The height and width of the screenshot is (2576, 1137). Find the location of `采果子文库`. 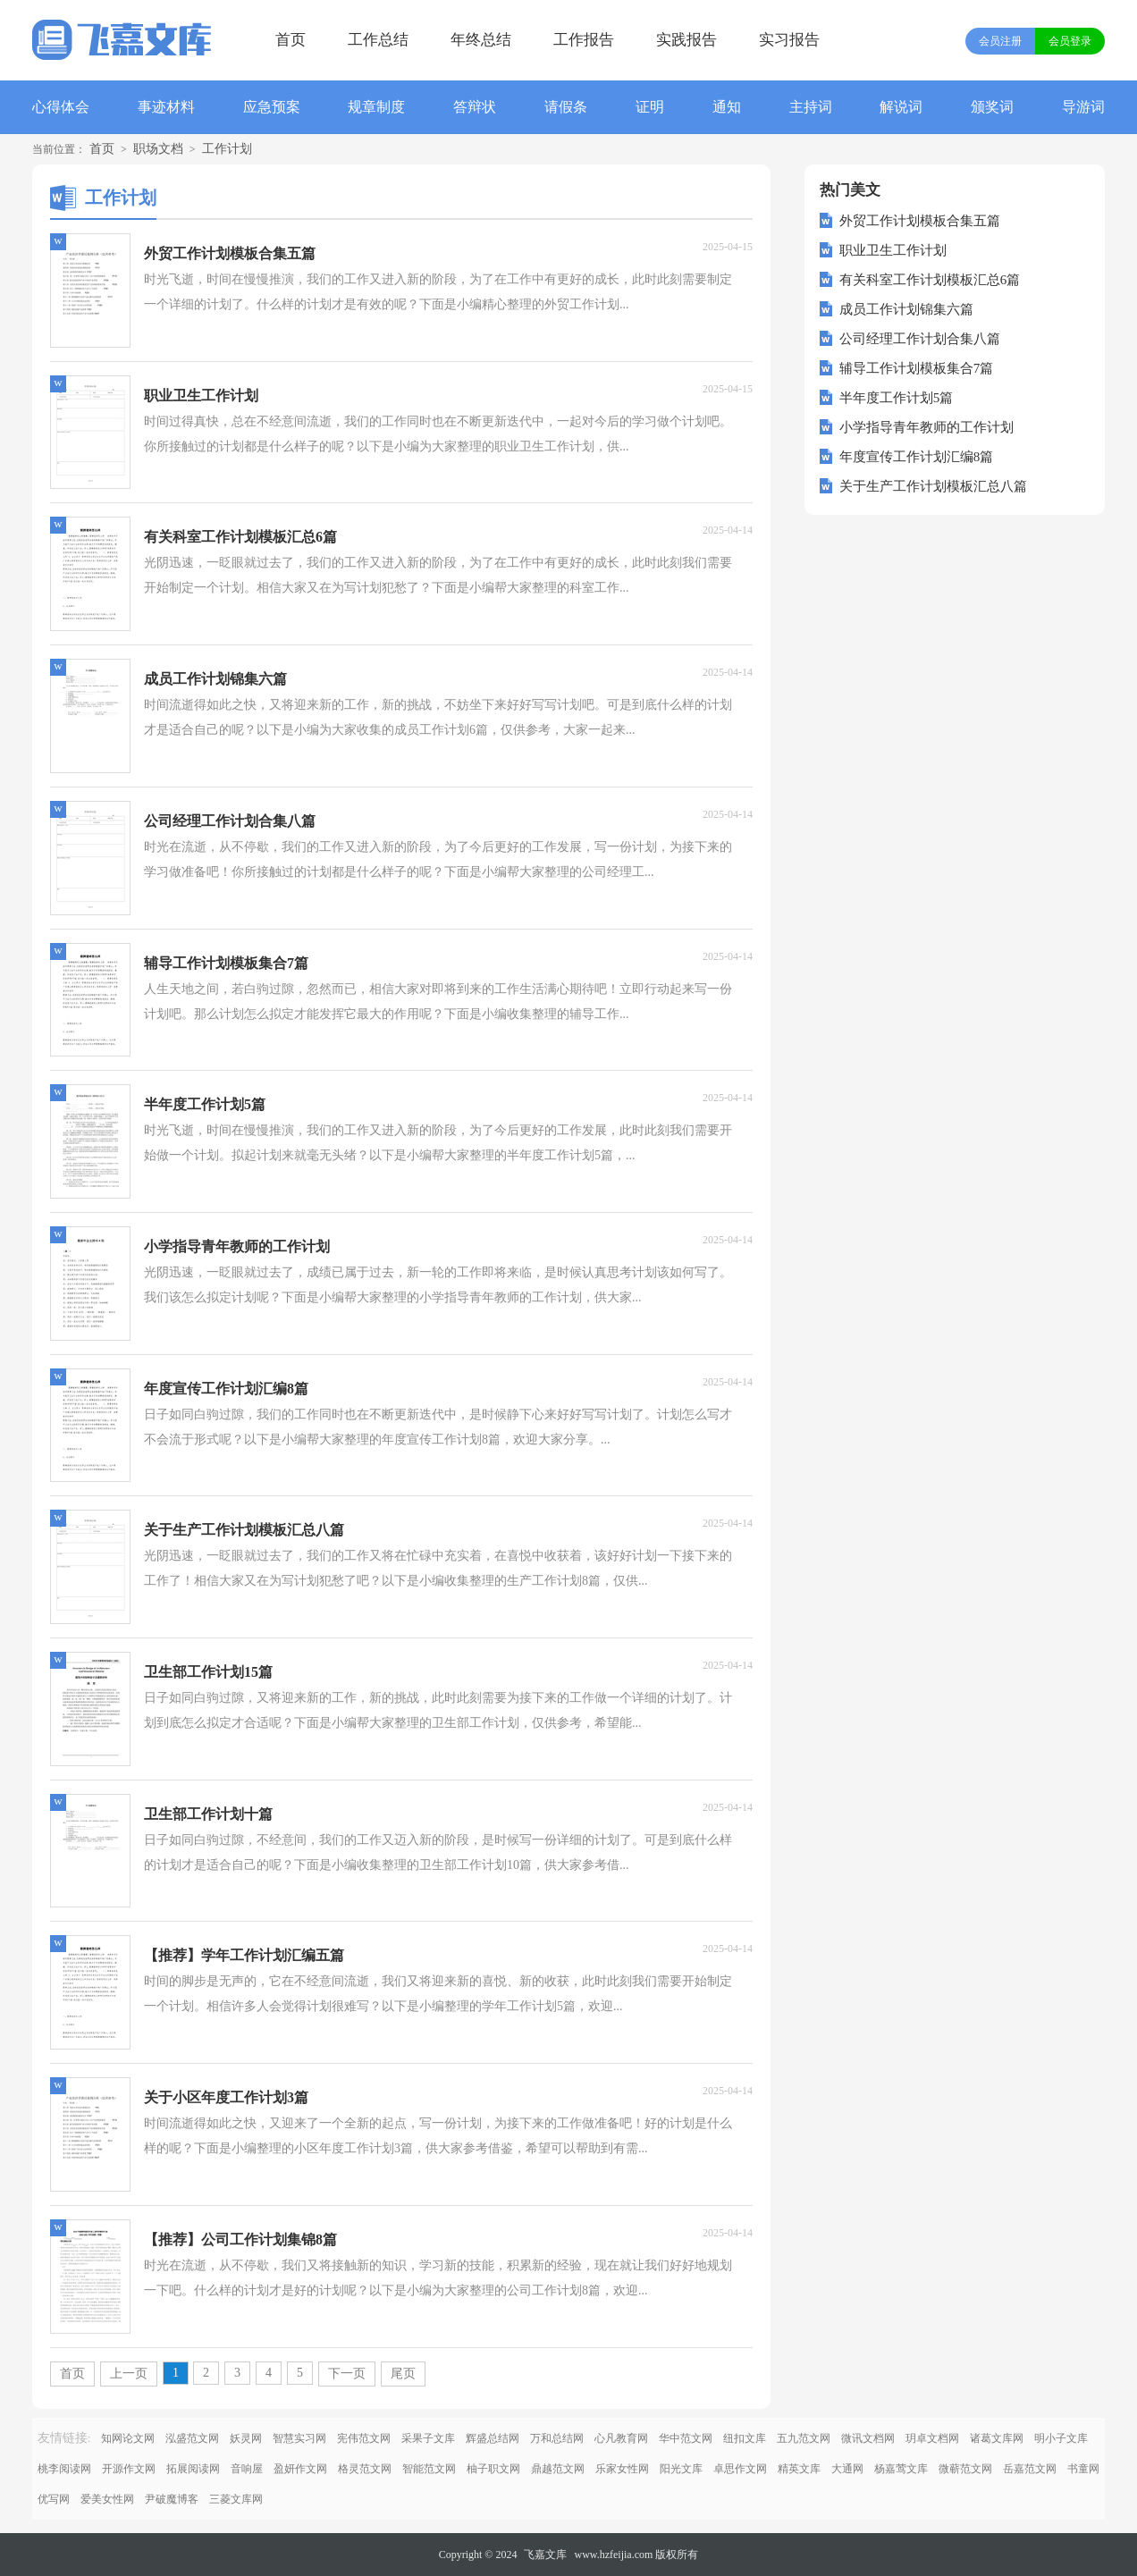

采果子文库 is located at coordinates (428, 2438).